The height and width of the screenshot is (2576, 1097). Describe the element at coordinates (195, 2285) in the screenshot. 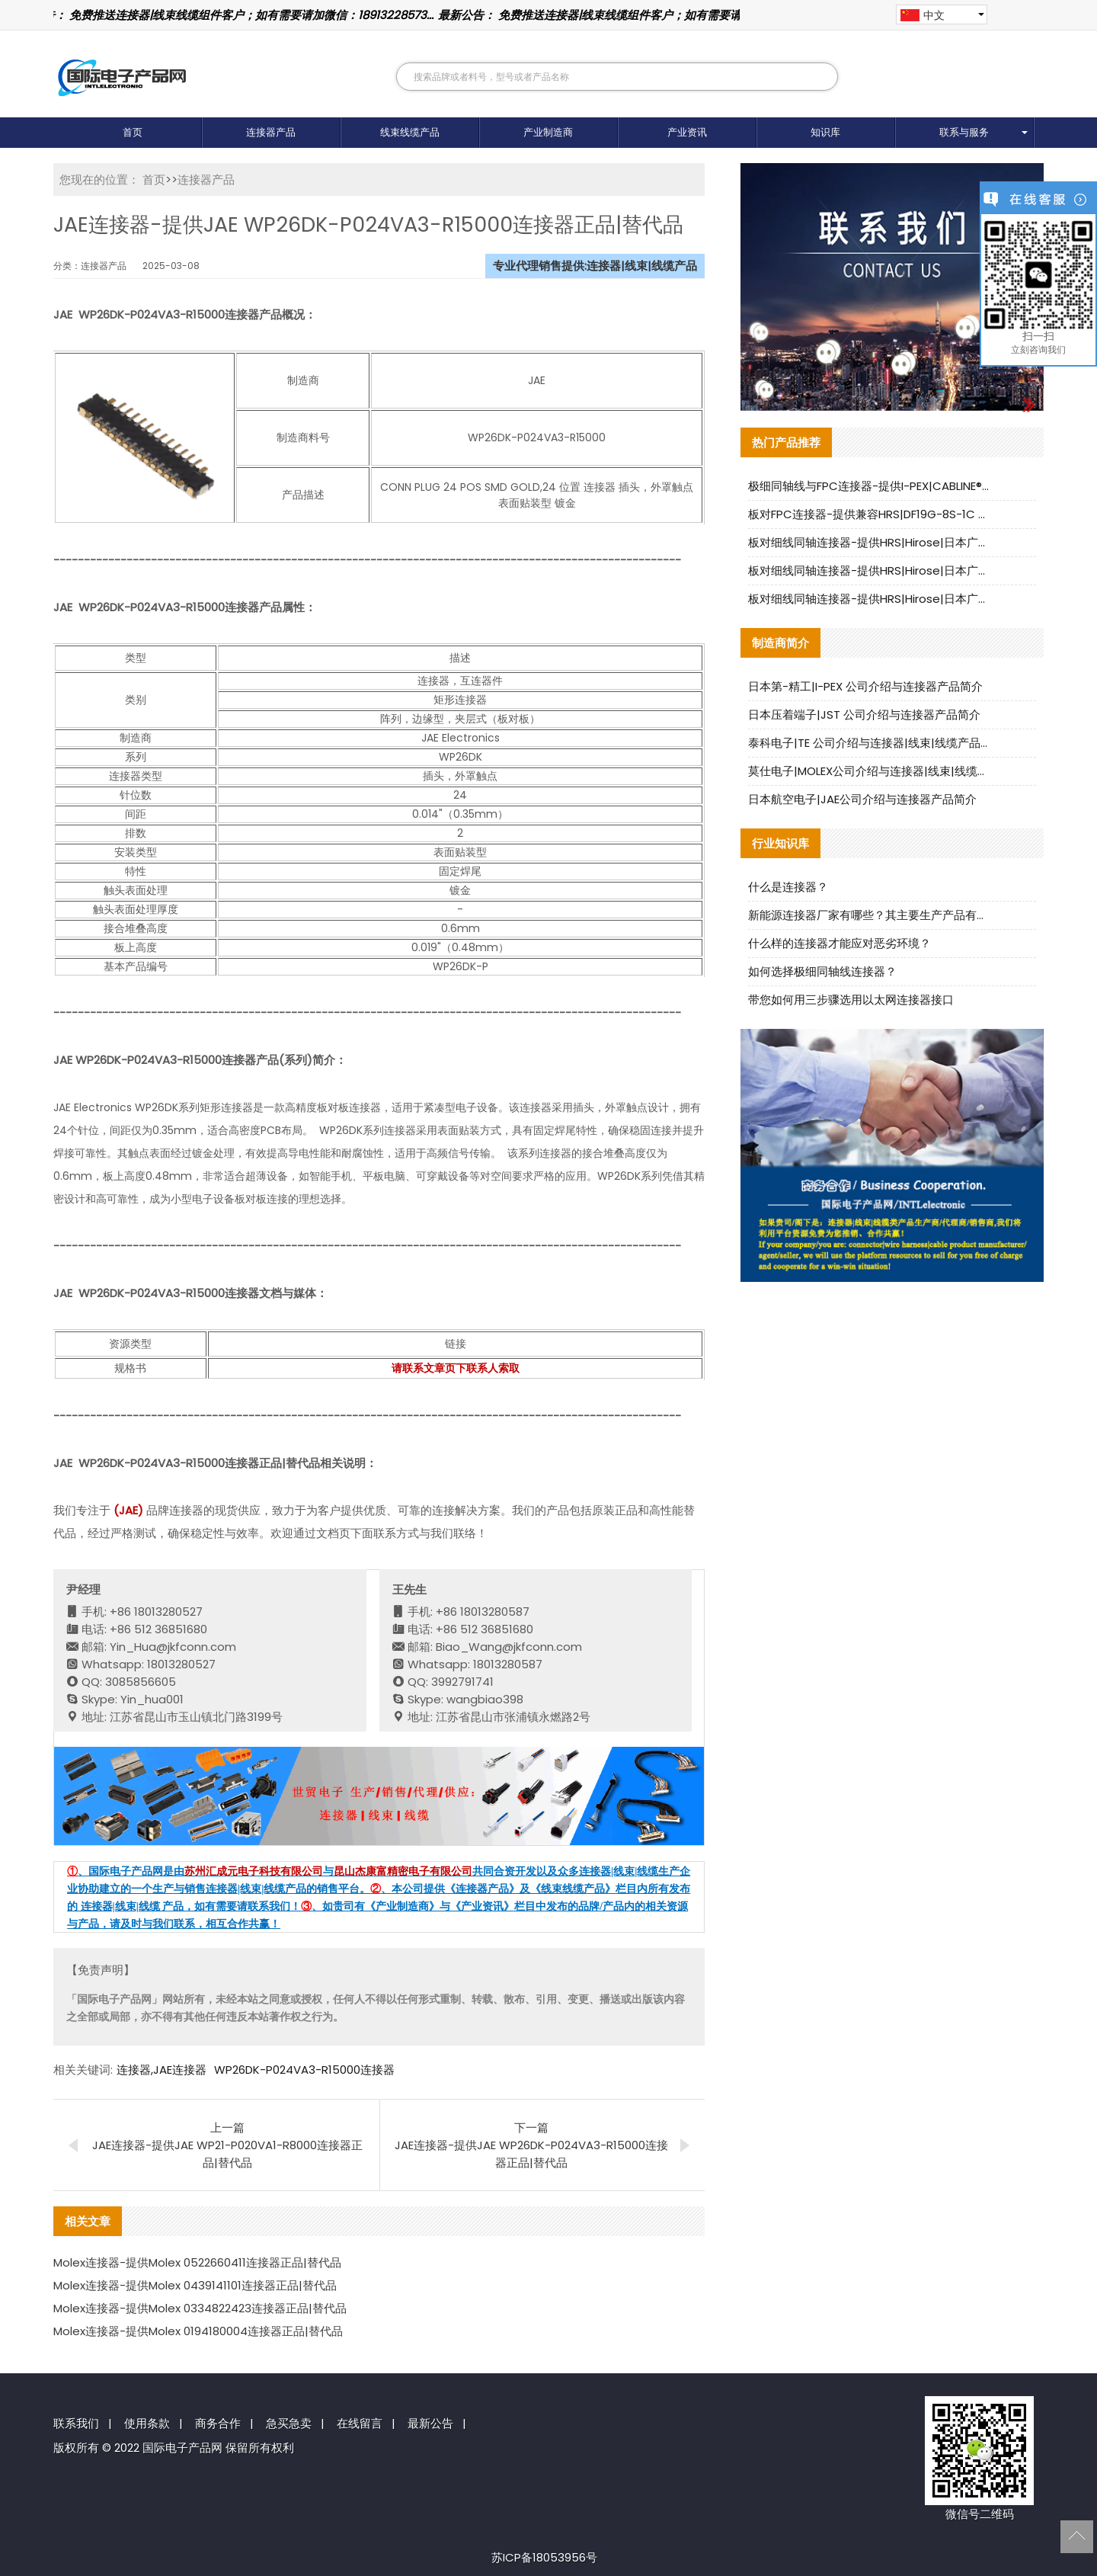

I see `Molex连接器-提供Molex 0439141101连接器正品|替代品` at that location.